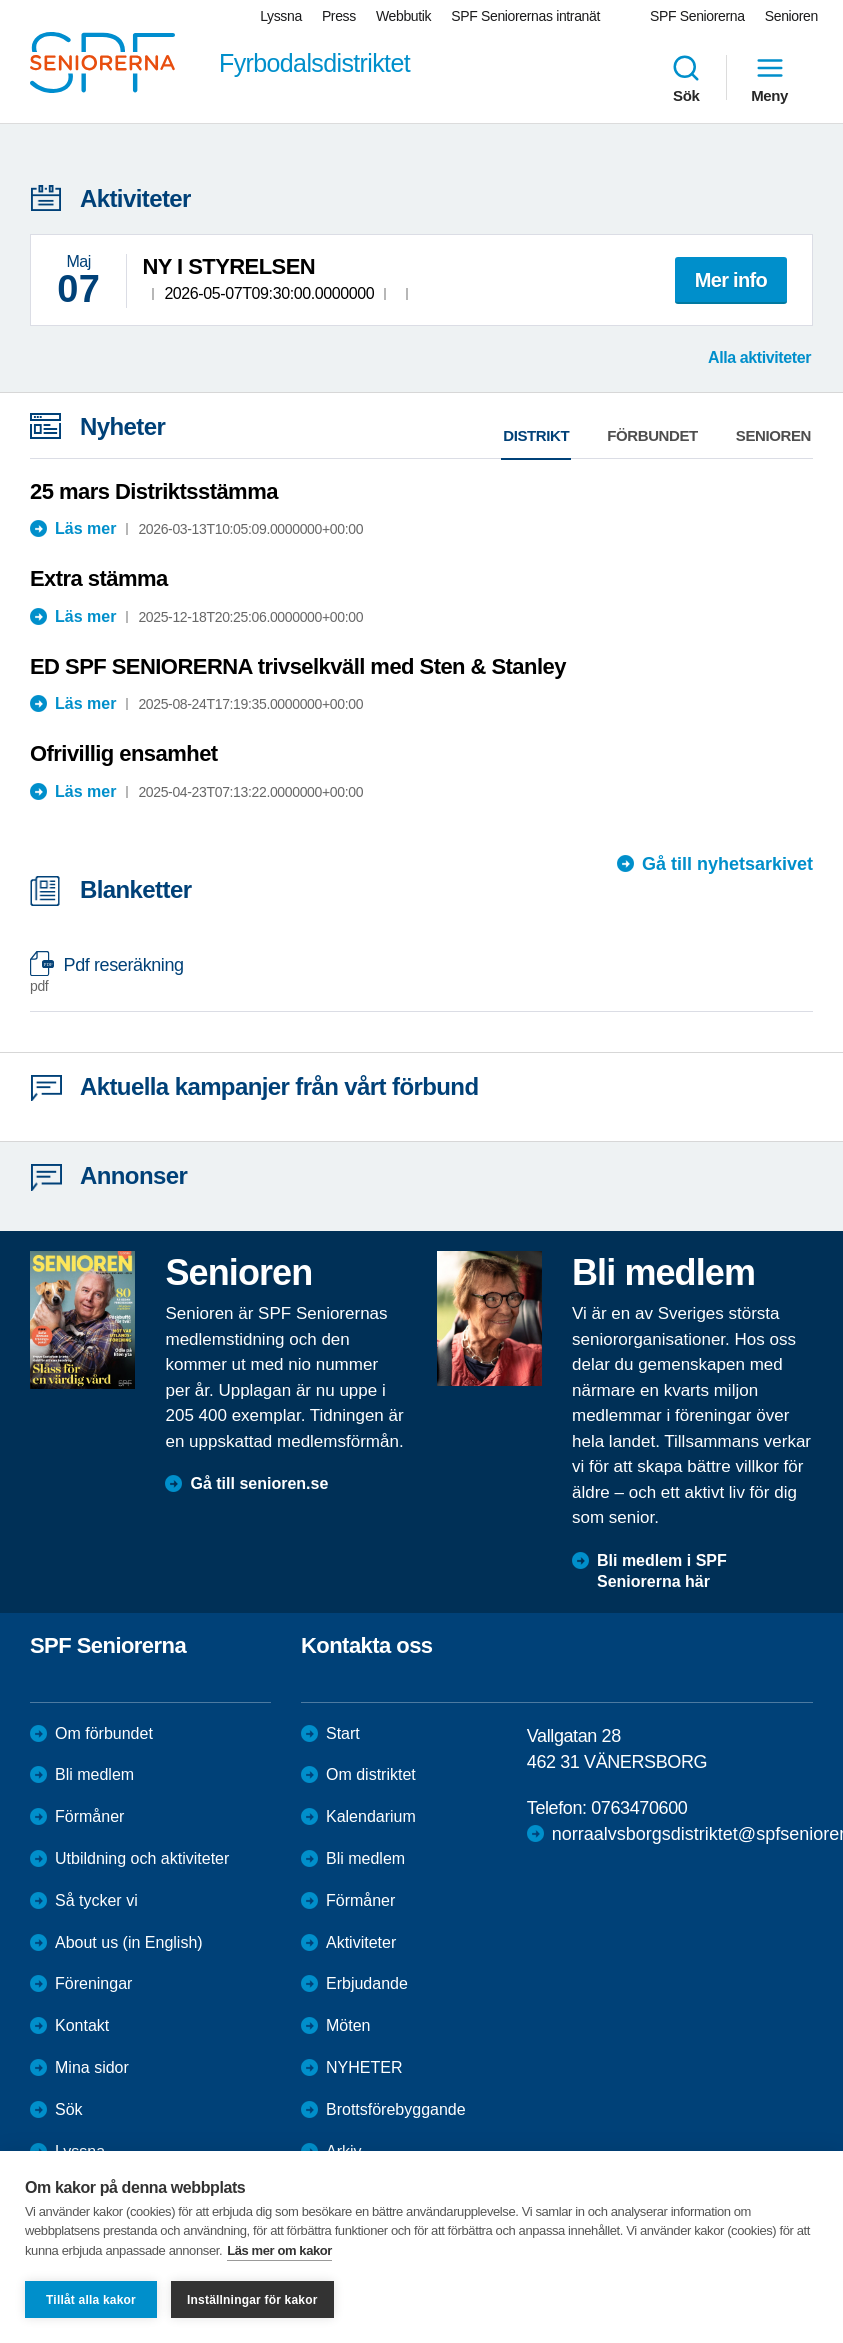 This screenshot has width=843, height=2343. What do you see at coordinates (403, 16) in the screenshot?
I see `Webbutik [menuitem]` at bounding box center [403, 16].